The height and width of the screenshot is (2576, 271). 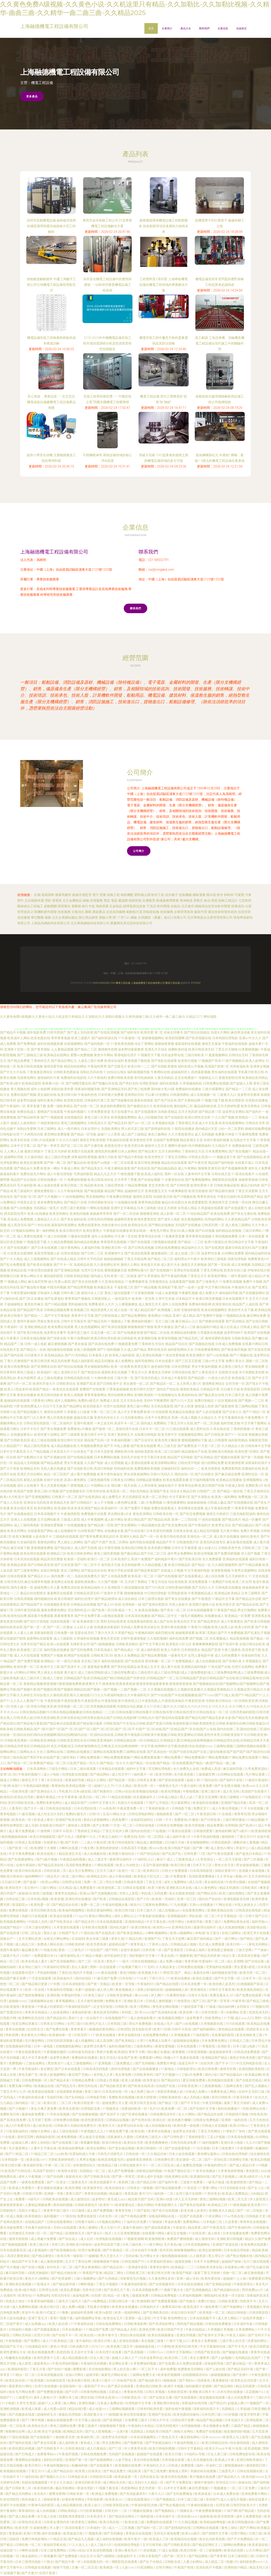 What do you see at coordinates (95, 1950) in the screenshot?
I see `91综合国产` at bounding box center [95, 1950].